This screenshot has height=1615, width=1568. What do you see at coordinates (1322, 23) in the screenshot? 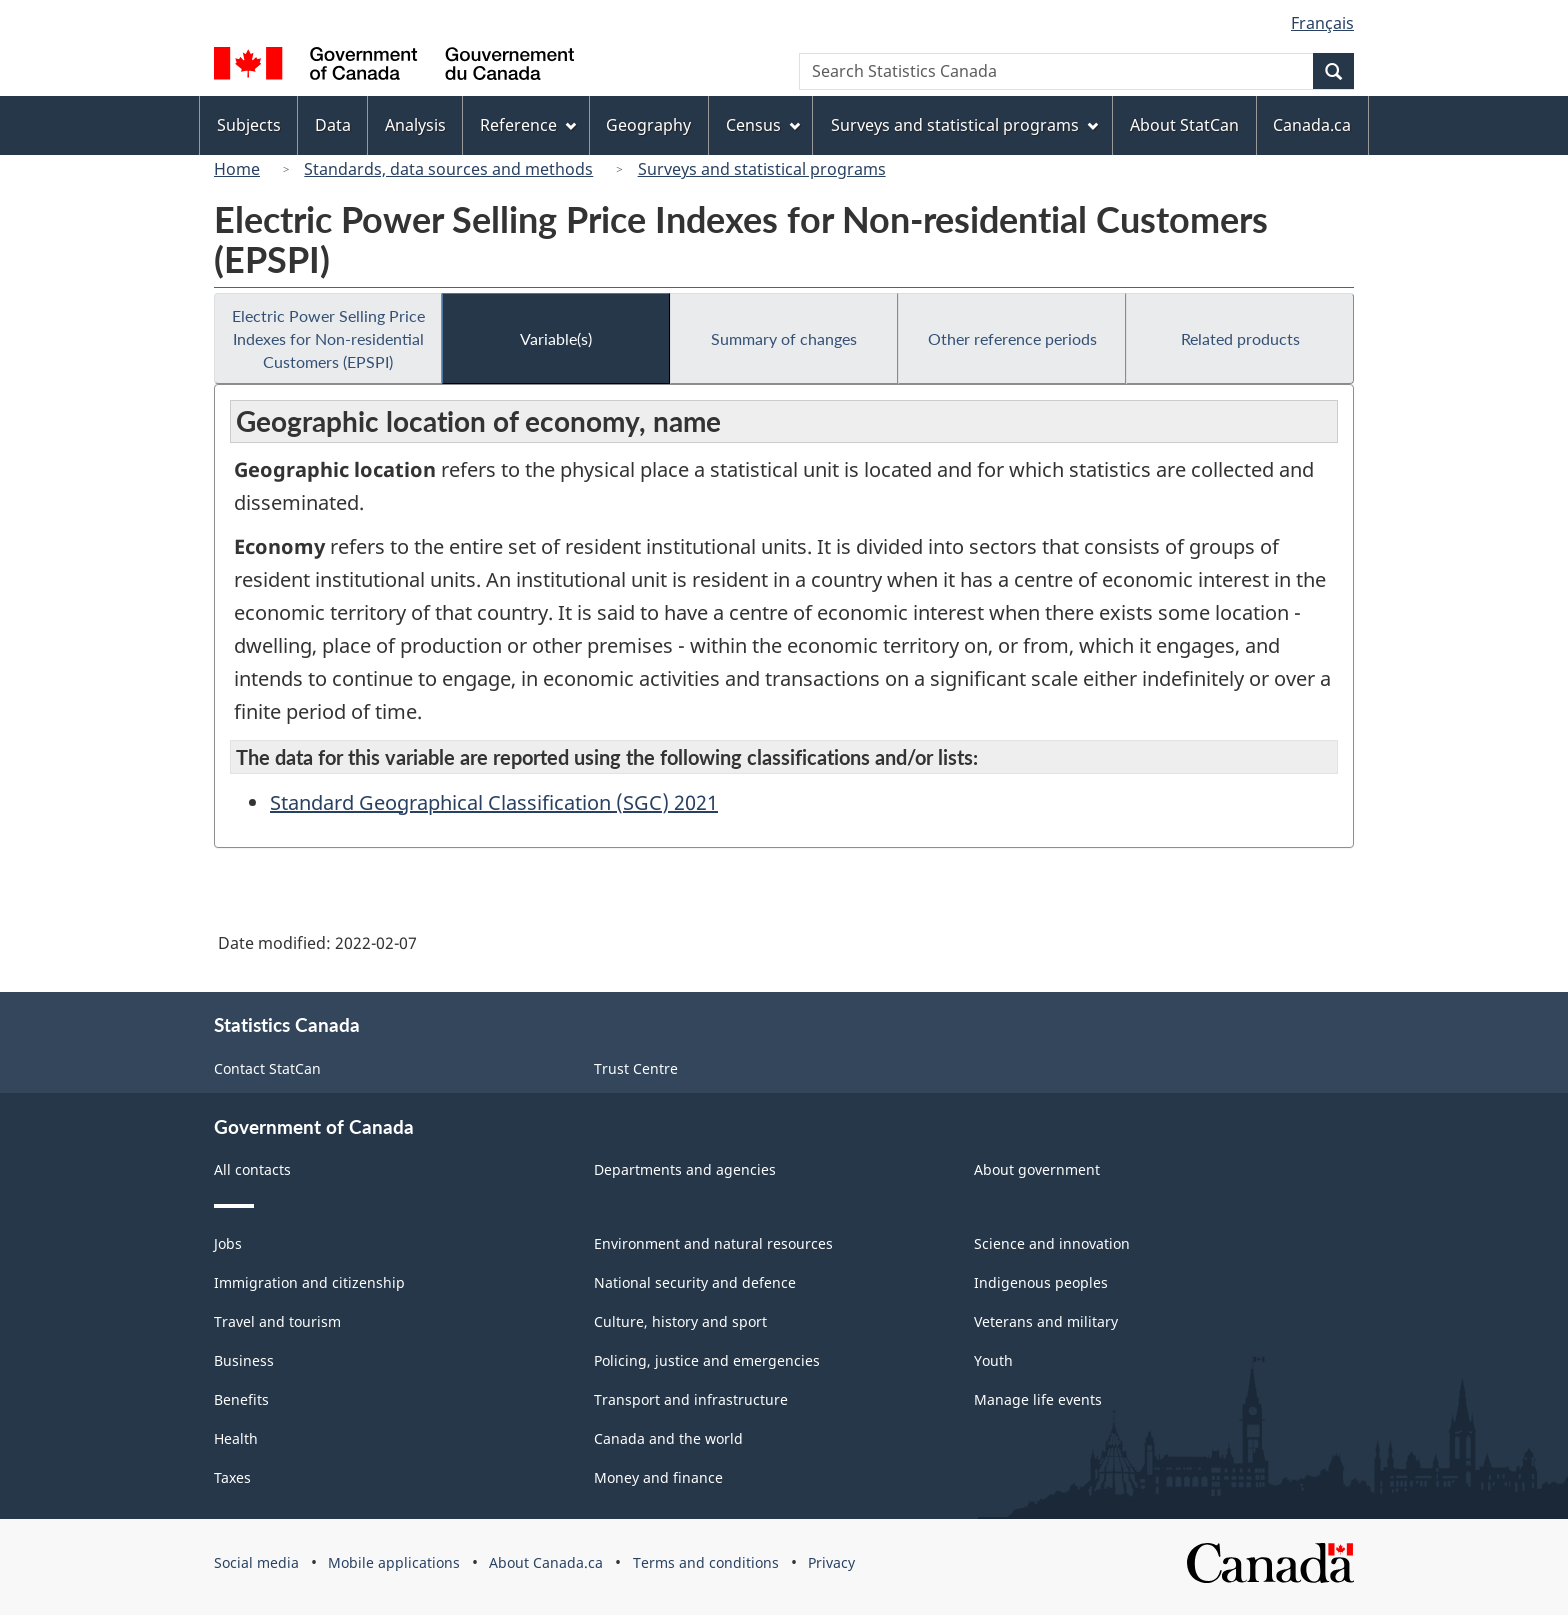
I see `Français` at bounding box center [1322, 23].